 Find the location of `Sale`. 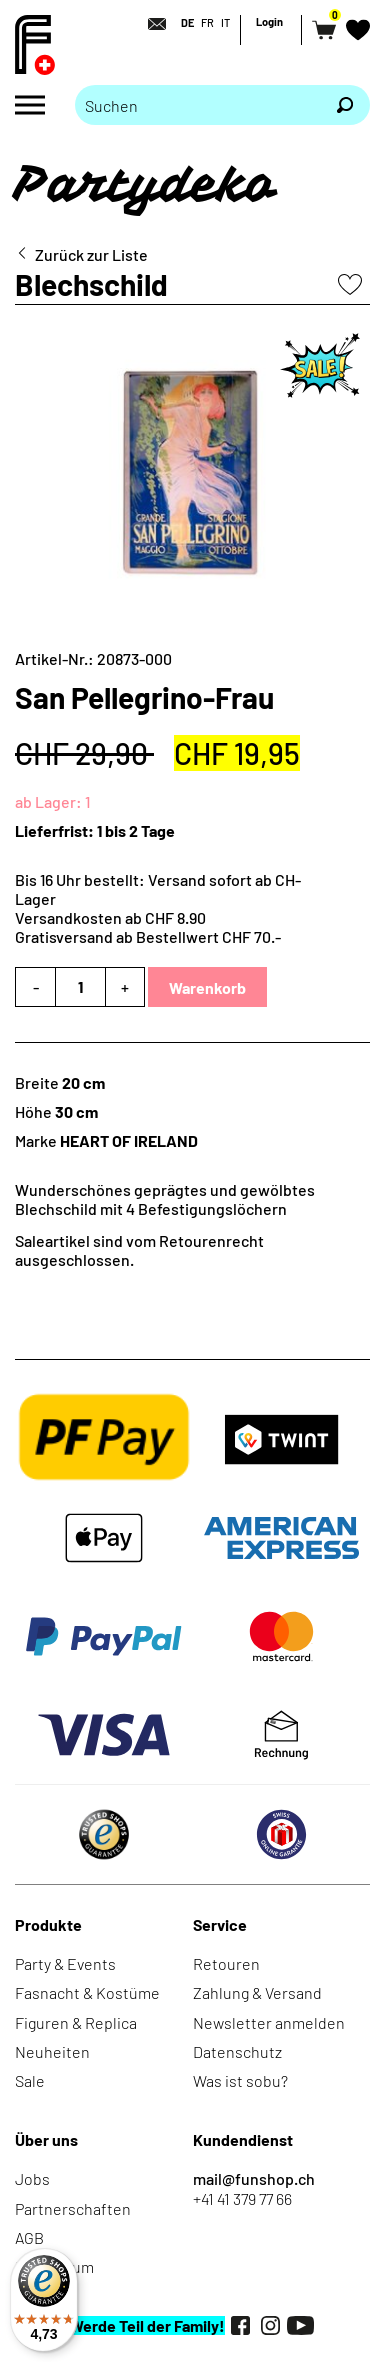

Sale is located at coordinates (30, 2080).